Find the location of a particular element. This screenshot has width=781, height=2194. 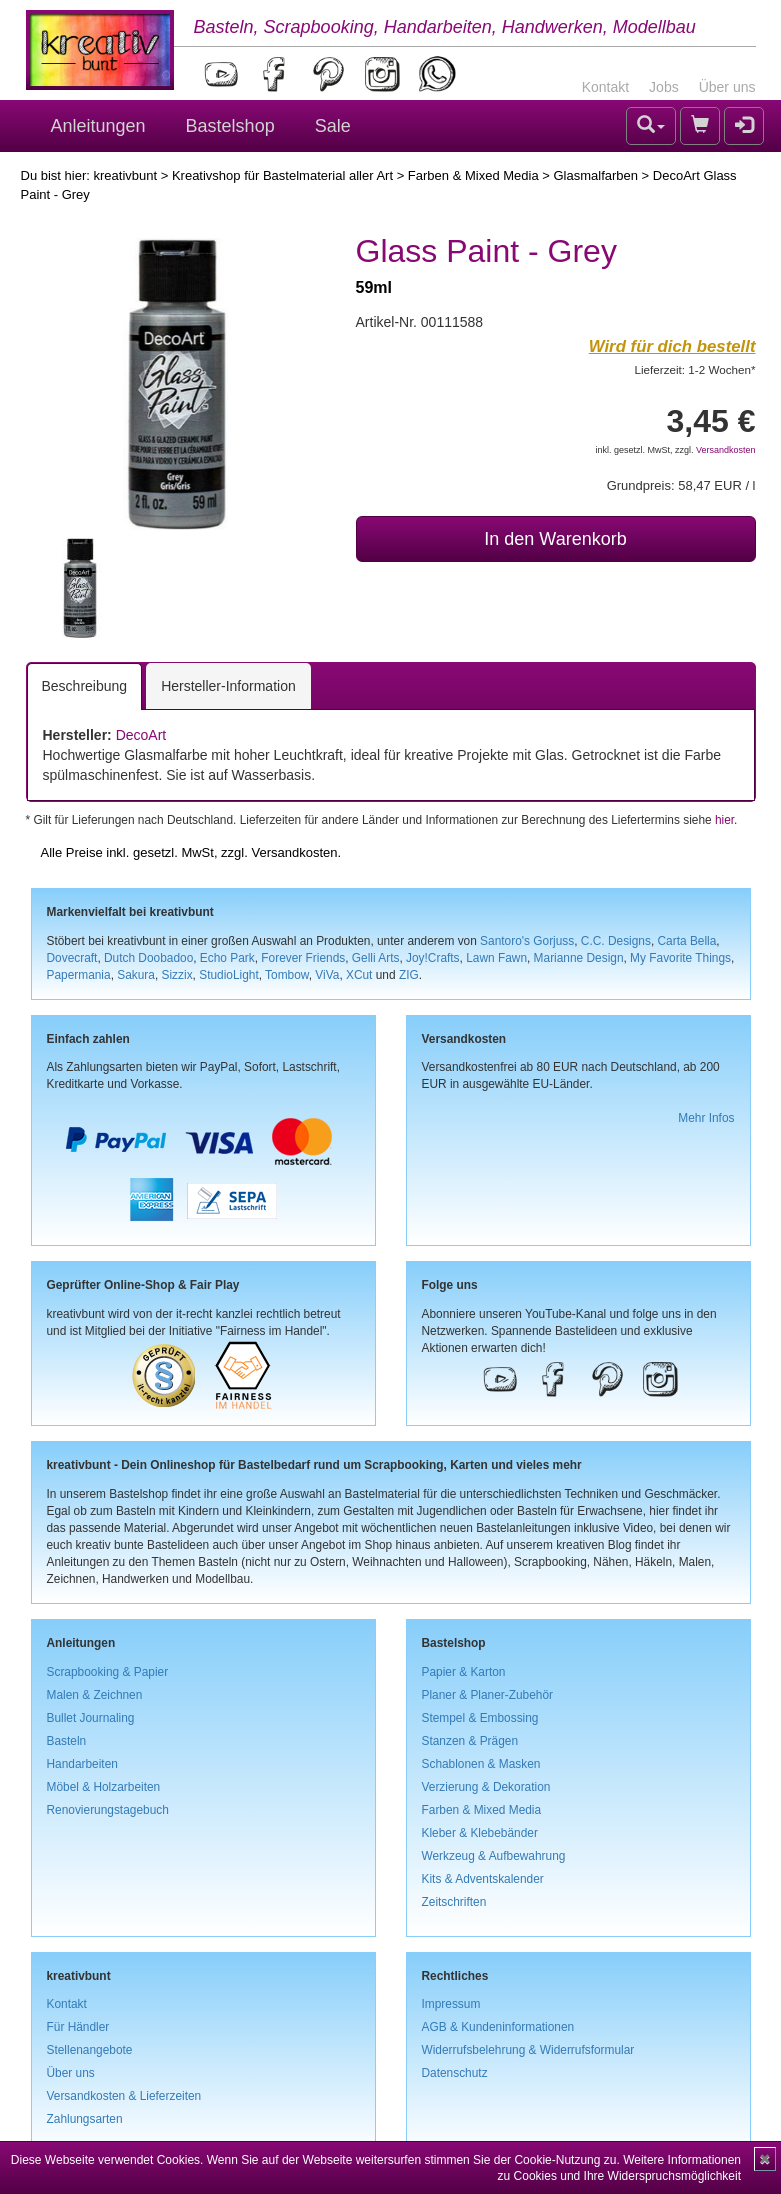

Stanzen & Prägen is located at coordinates (470, 1741).